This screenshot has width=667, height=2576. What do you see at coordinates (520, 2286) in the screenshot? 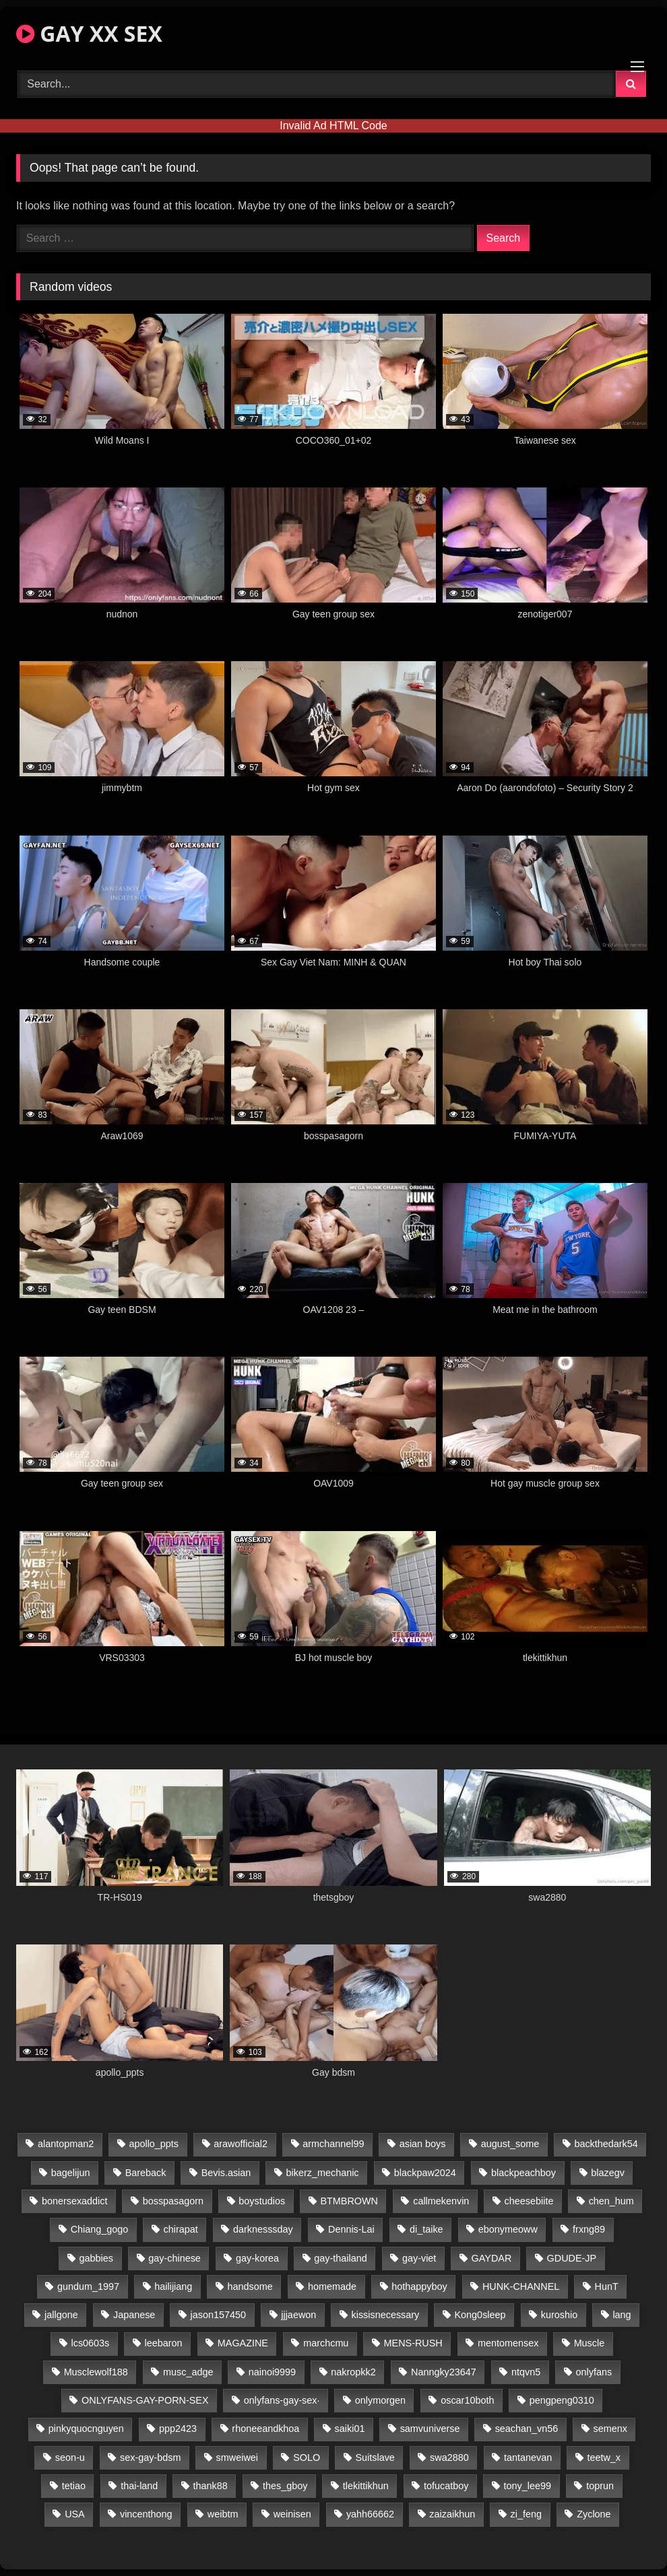
I see `HUNK-CHANNEL [HUNK-CHANNEL (298 items)]` at bounding box center [520, 2286].